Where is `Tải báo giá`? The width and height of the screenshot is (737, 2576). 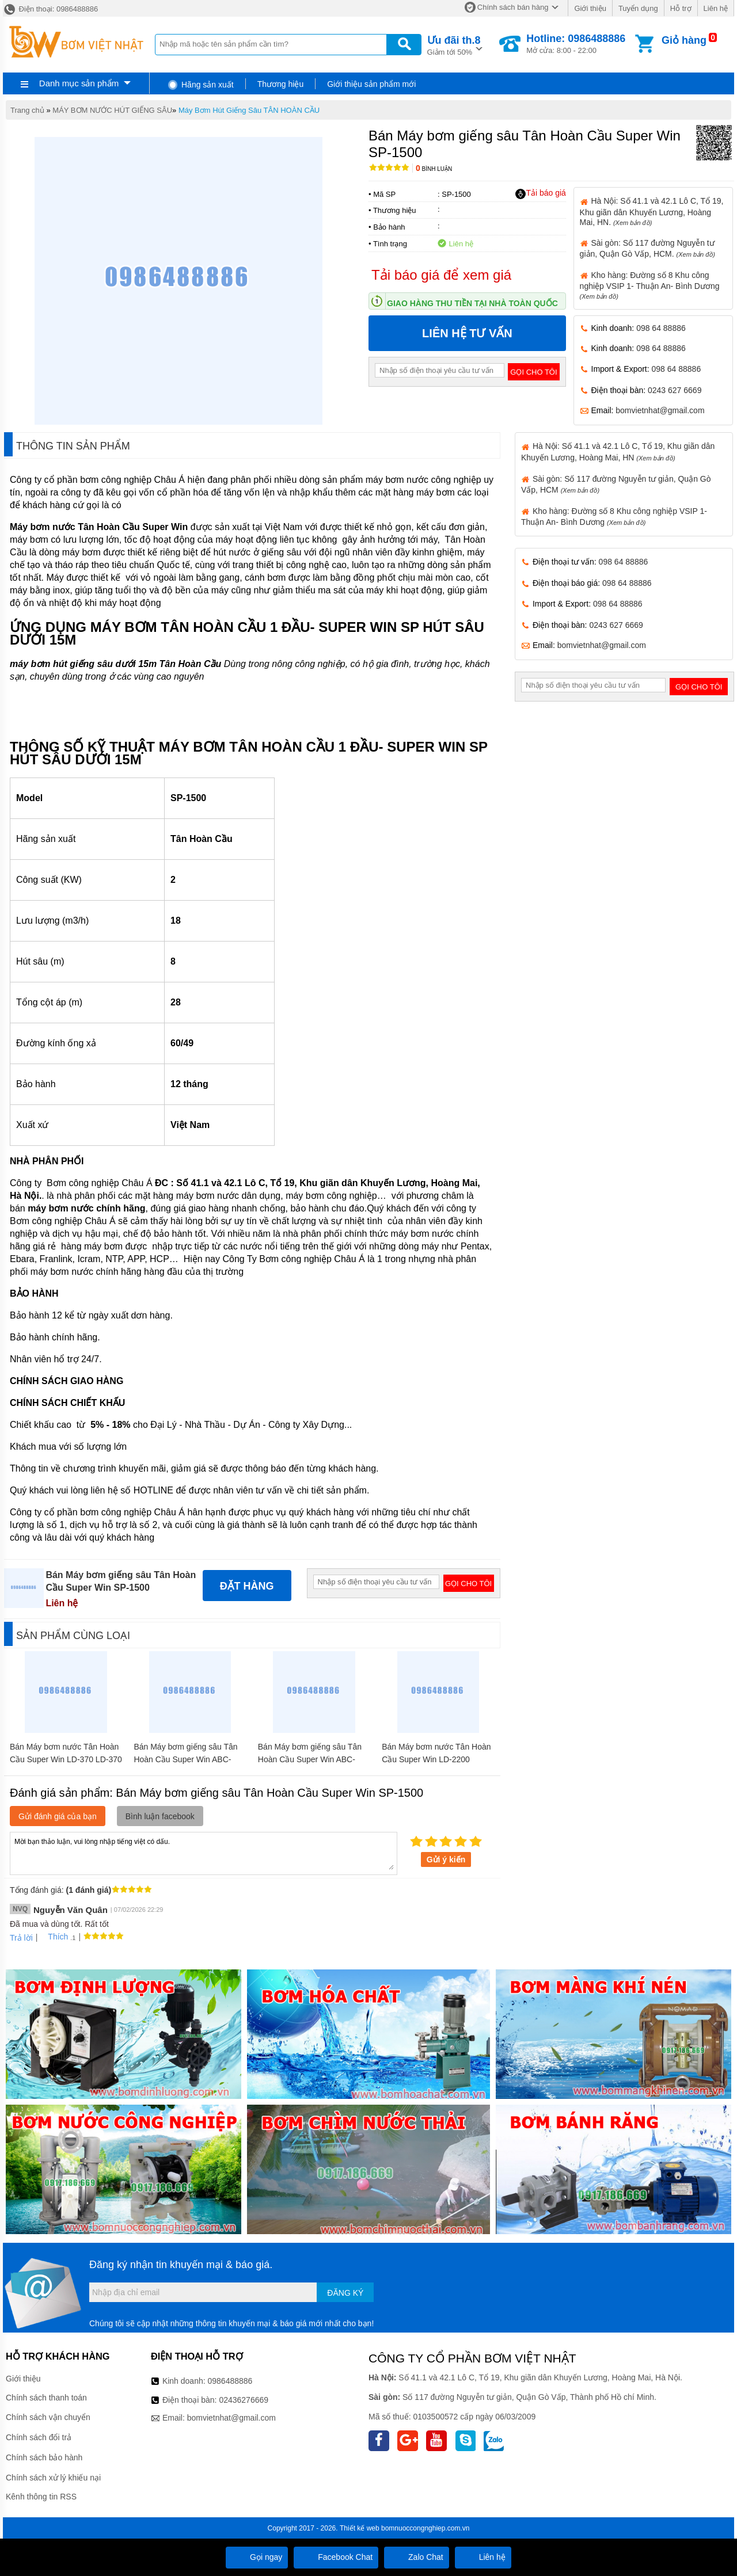
Tải báo giá is located at coordinates (540, 193).